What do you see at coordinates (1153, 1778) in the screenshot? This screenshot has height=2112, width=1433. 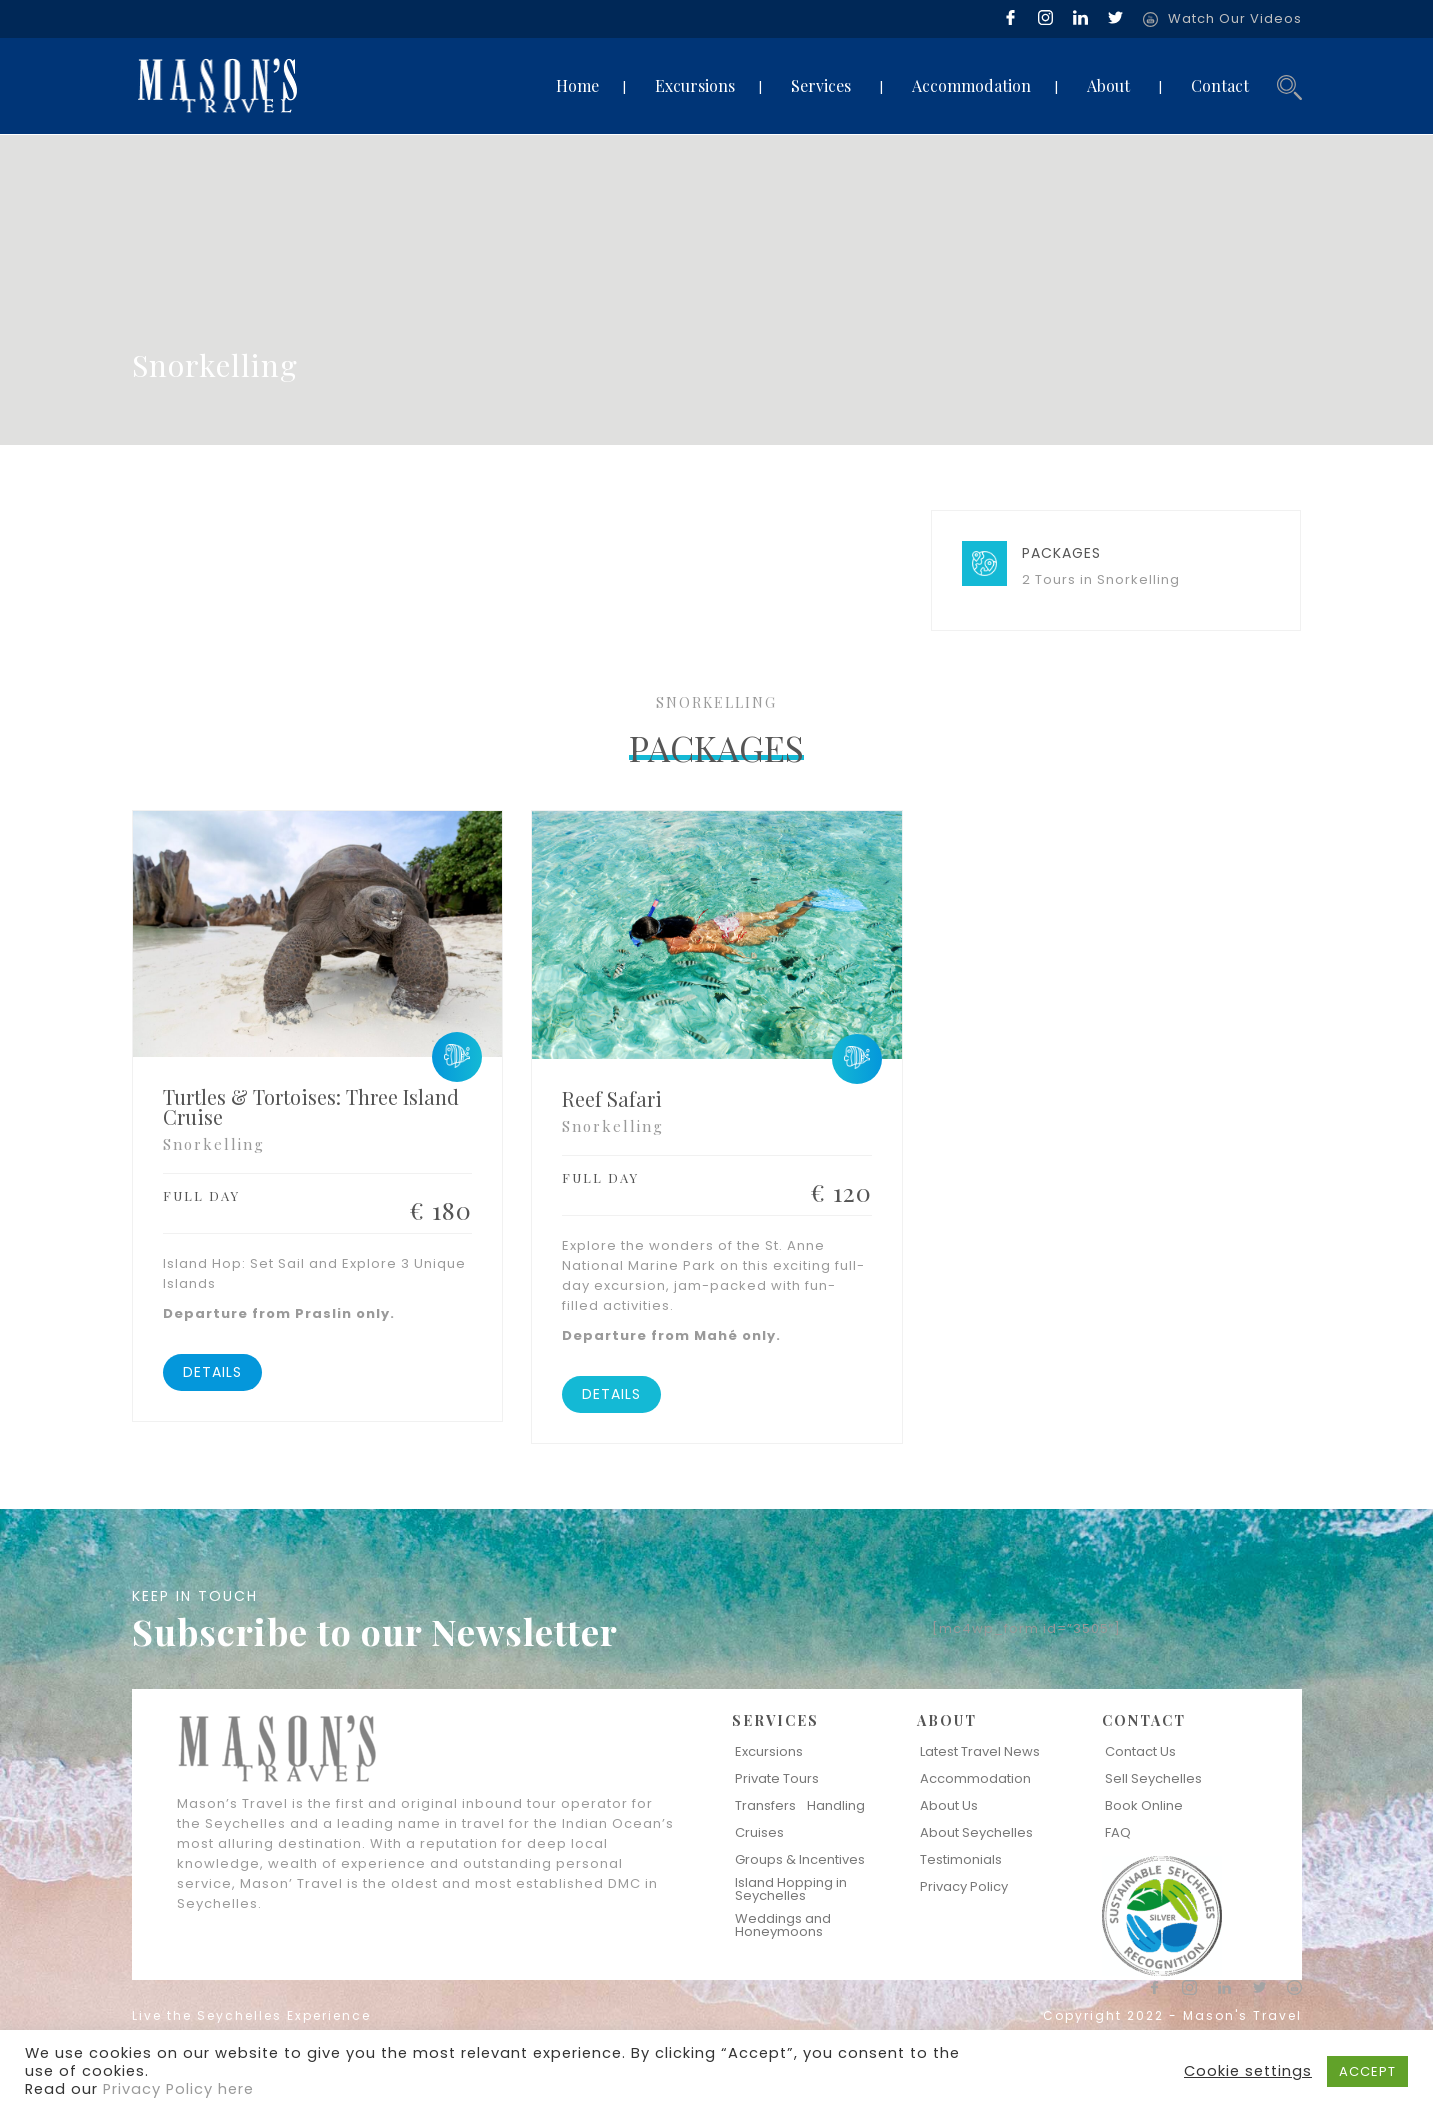 I see `Sell Seychelles` at bounding box center [1153, 1778].